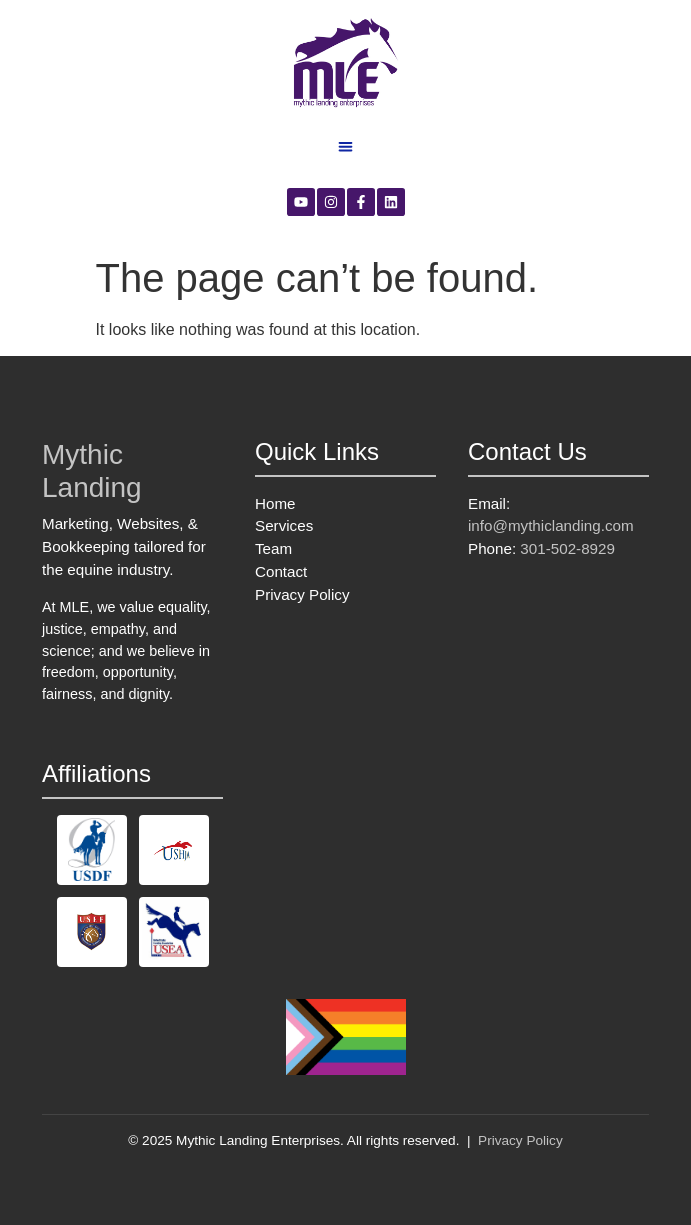 The image size is (691, 1225). What do you see at coordinates (567, 548) in the screenshot?
I see `301-502-8929` at bounding box center [567, 548].